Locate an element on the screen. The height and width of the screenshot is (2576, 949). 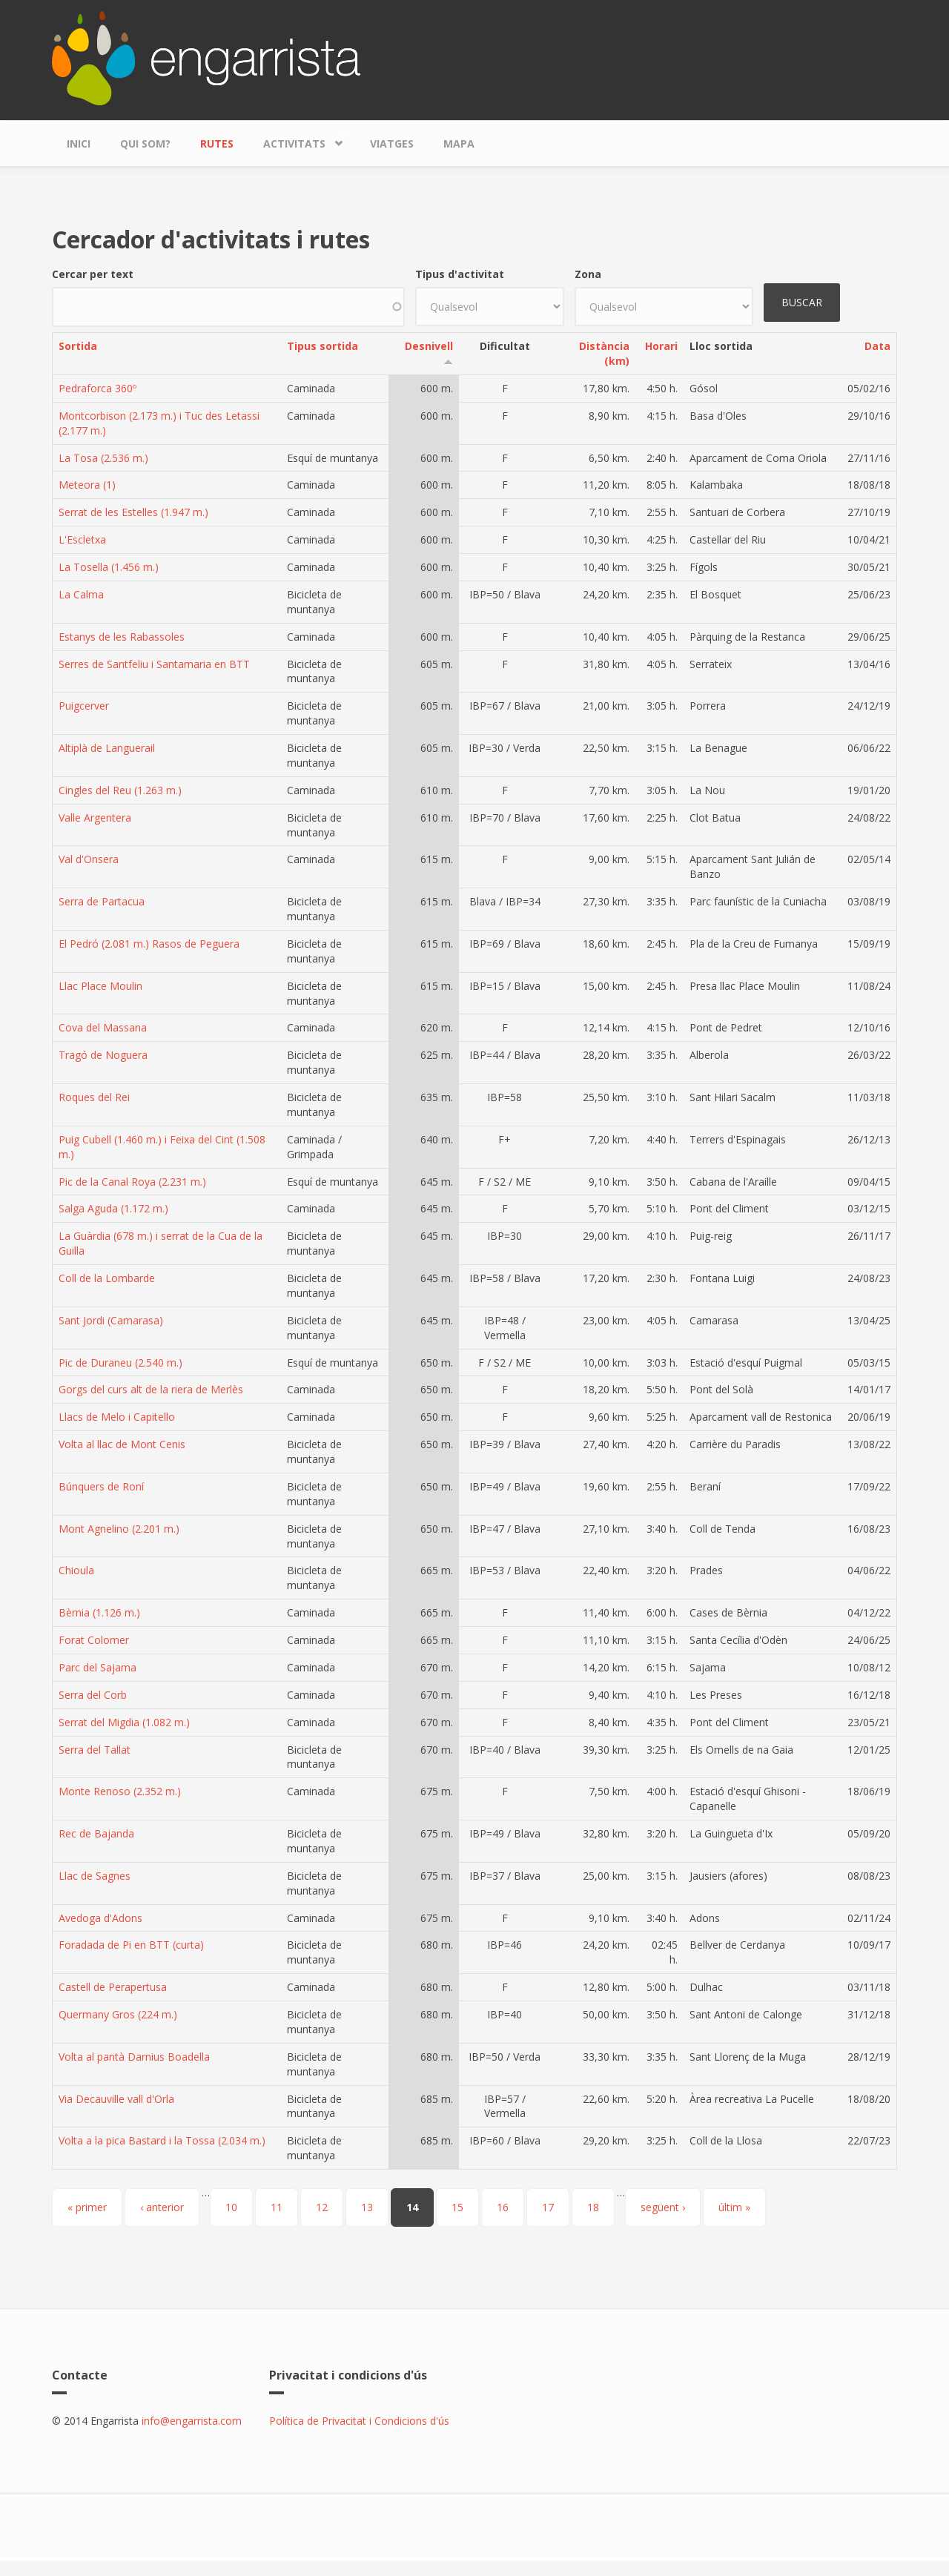
Pic de Duraneu (2.540 m.) is located at coordinates (120, 1362).